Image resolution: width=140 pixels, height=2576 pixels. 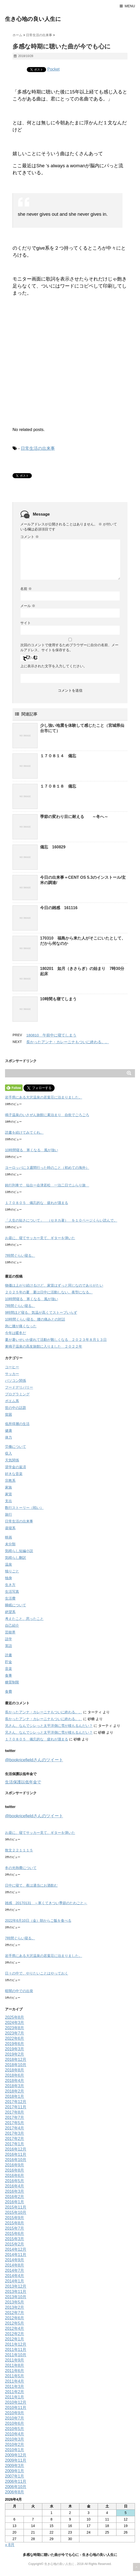 What do you see at coordinates (15, 1467) in the screenshot?
I see `奨学金の返済` at bounding box center [15, 1467].